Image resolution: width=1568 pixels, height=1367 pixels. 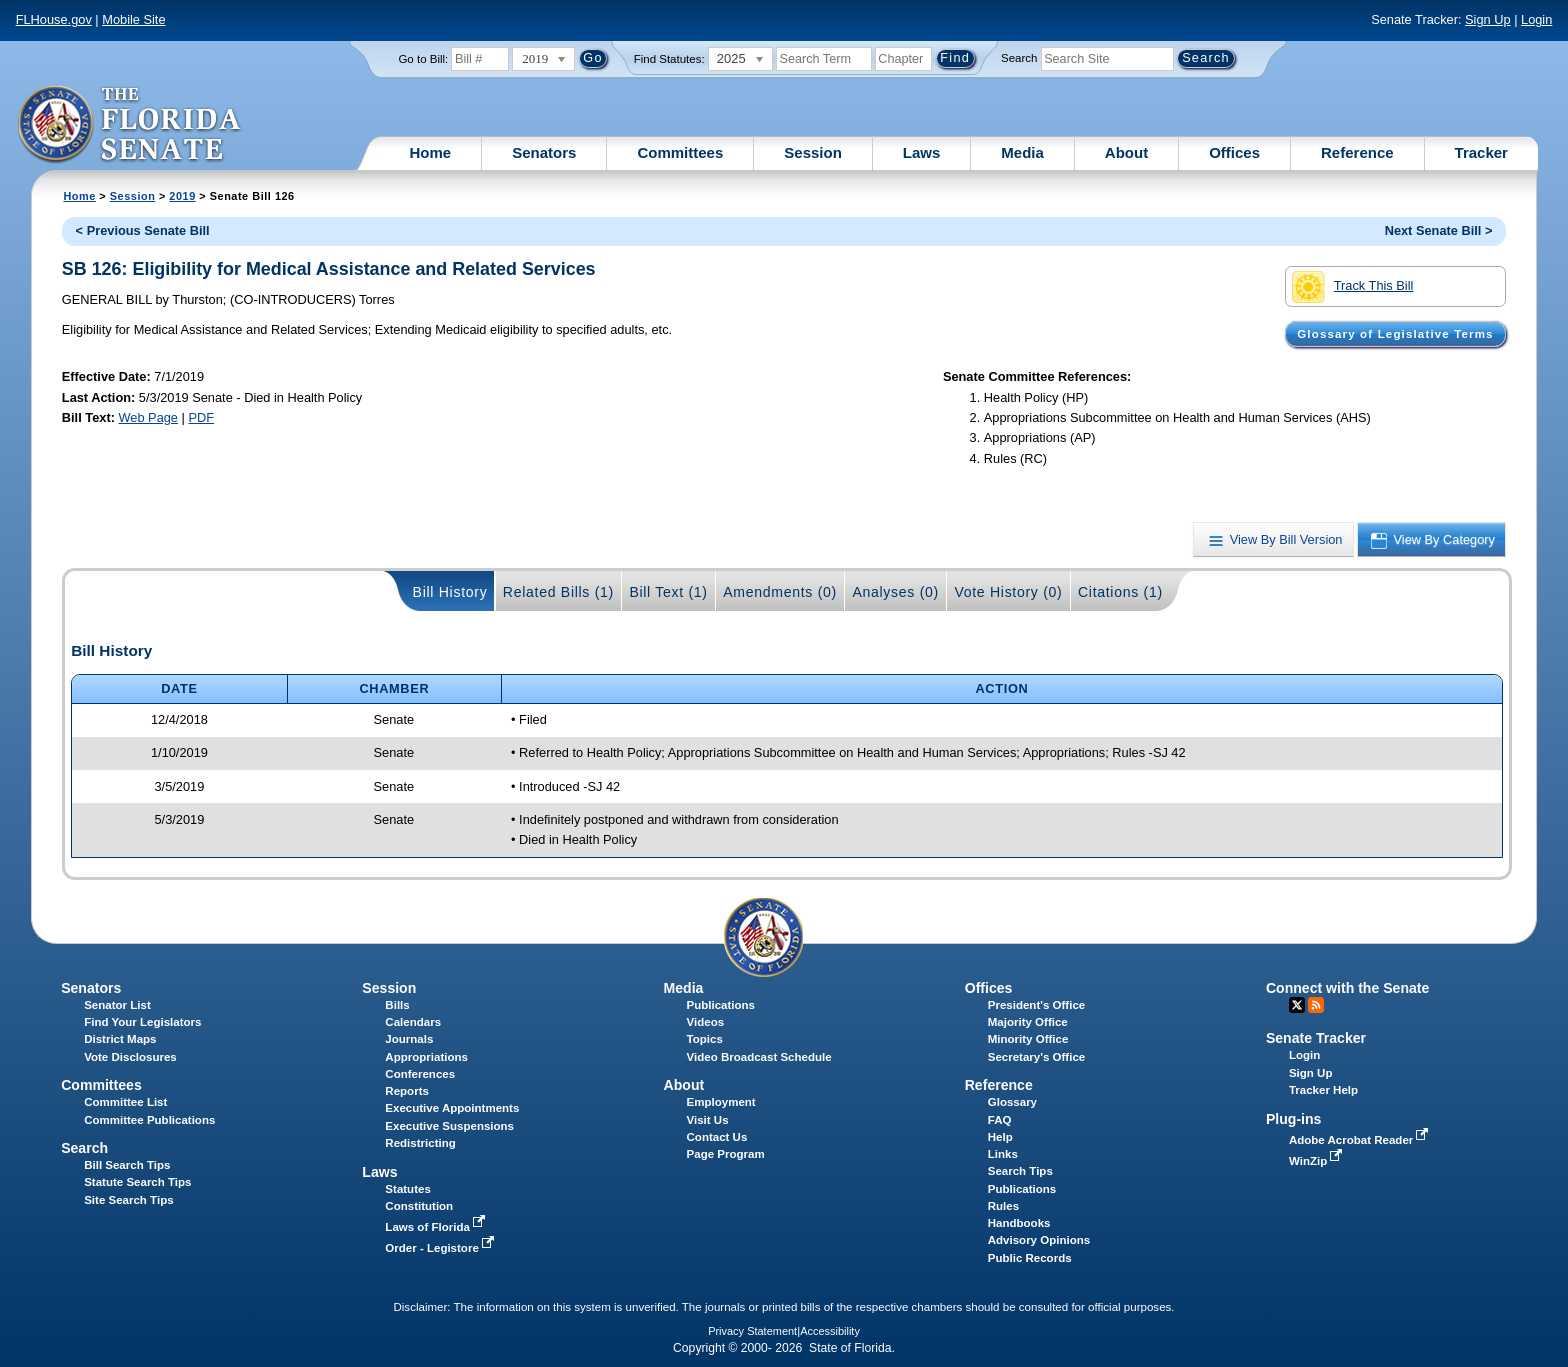 I want to click on Analyses (0), so click(x=895, y=592).